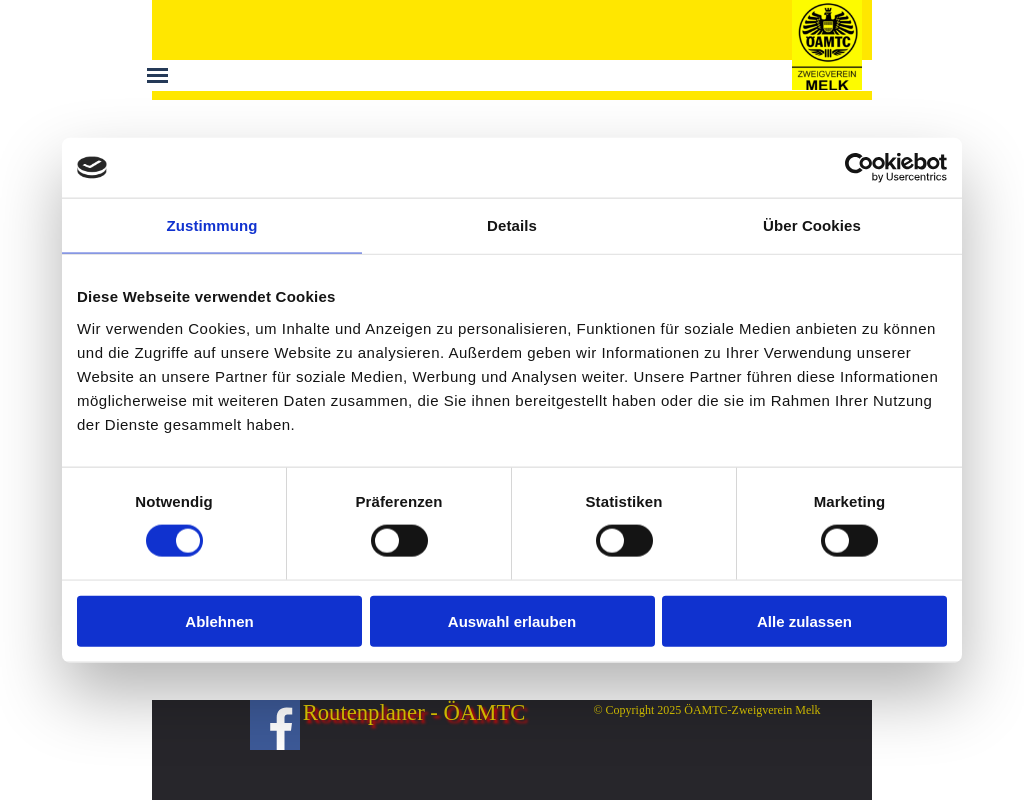  I want to click on Details [tab], so click(512, 225).